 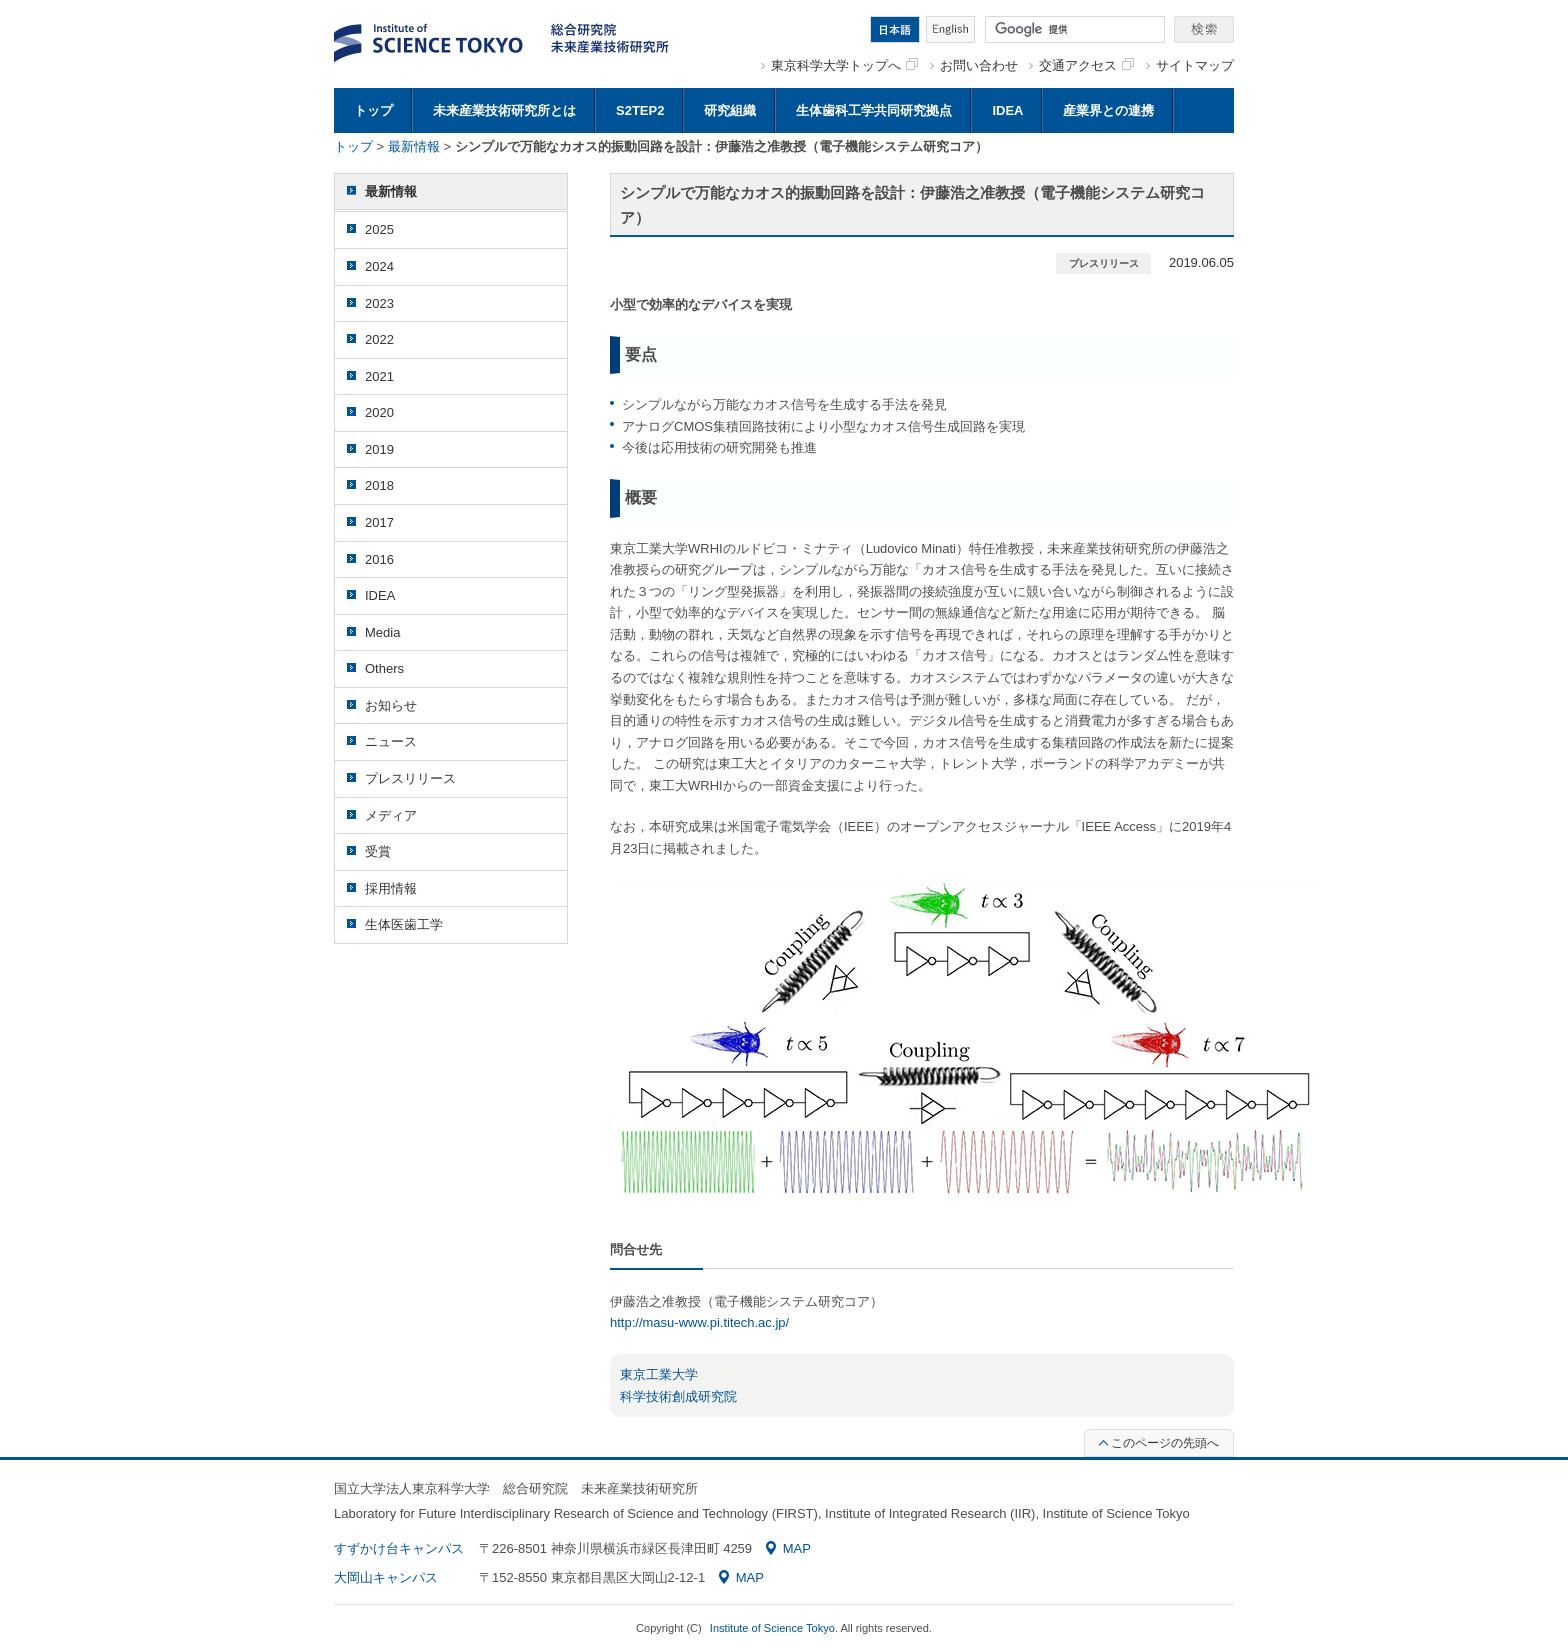 What do you see at coordinates (678, 1396) in the screenshot?
I see `科学技術創成研究院` at bounding box center [678, 1396].